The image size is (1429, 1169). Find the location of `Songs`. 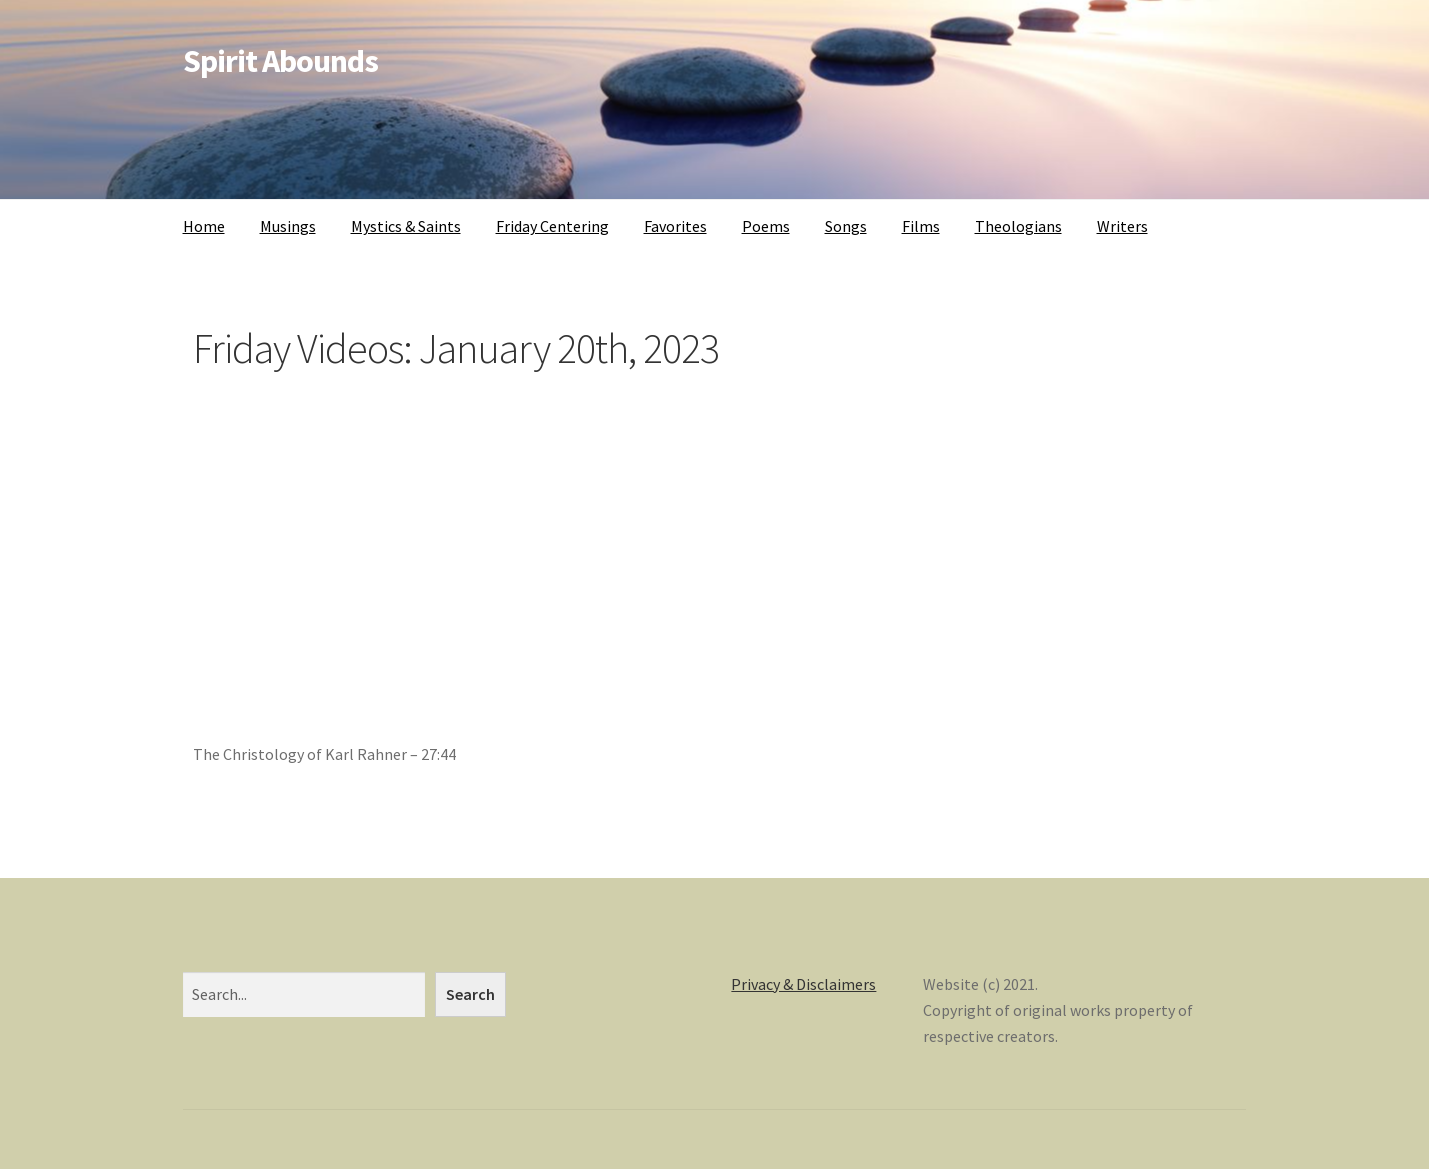

Songs is located at coordinates (846, 226).